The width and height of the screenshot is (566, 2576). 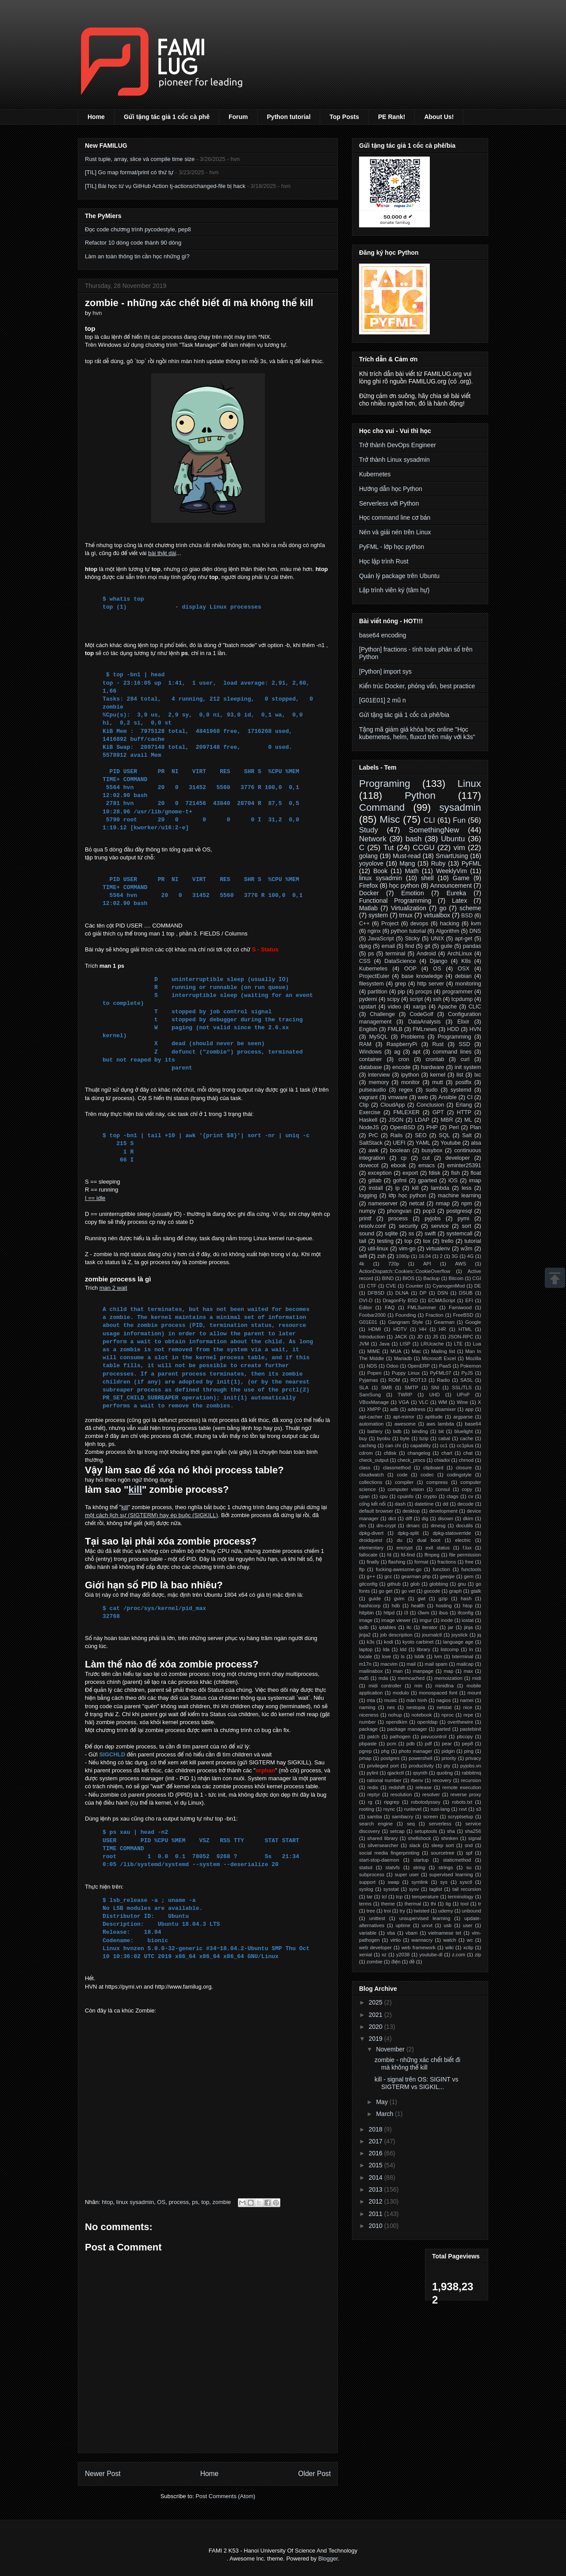 I want to click on Pyjamas, so click(x=368, y=1380).